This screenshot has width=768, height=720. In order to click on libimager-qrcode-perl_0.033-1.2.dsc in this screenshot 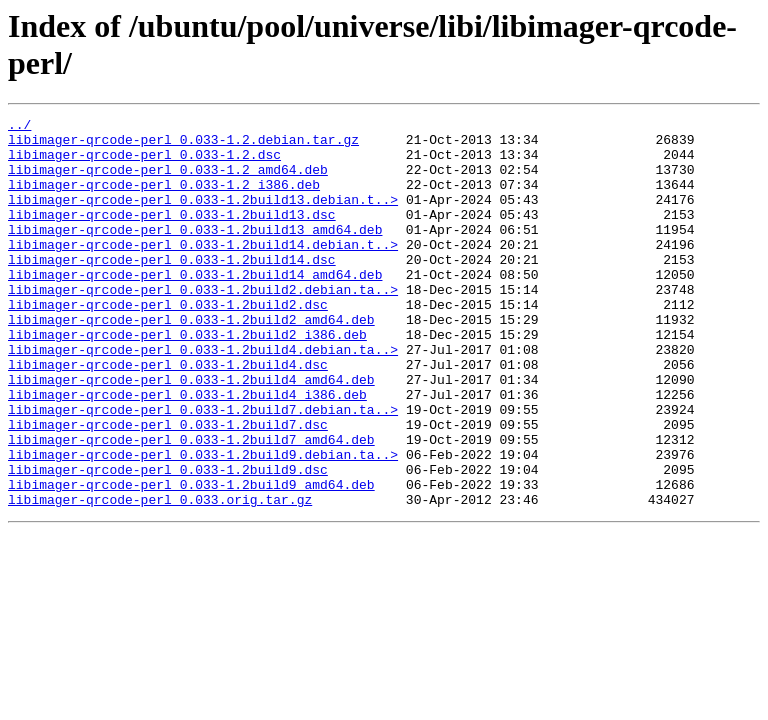, I will do `click(144, 163)`.